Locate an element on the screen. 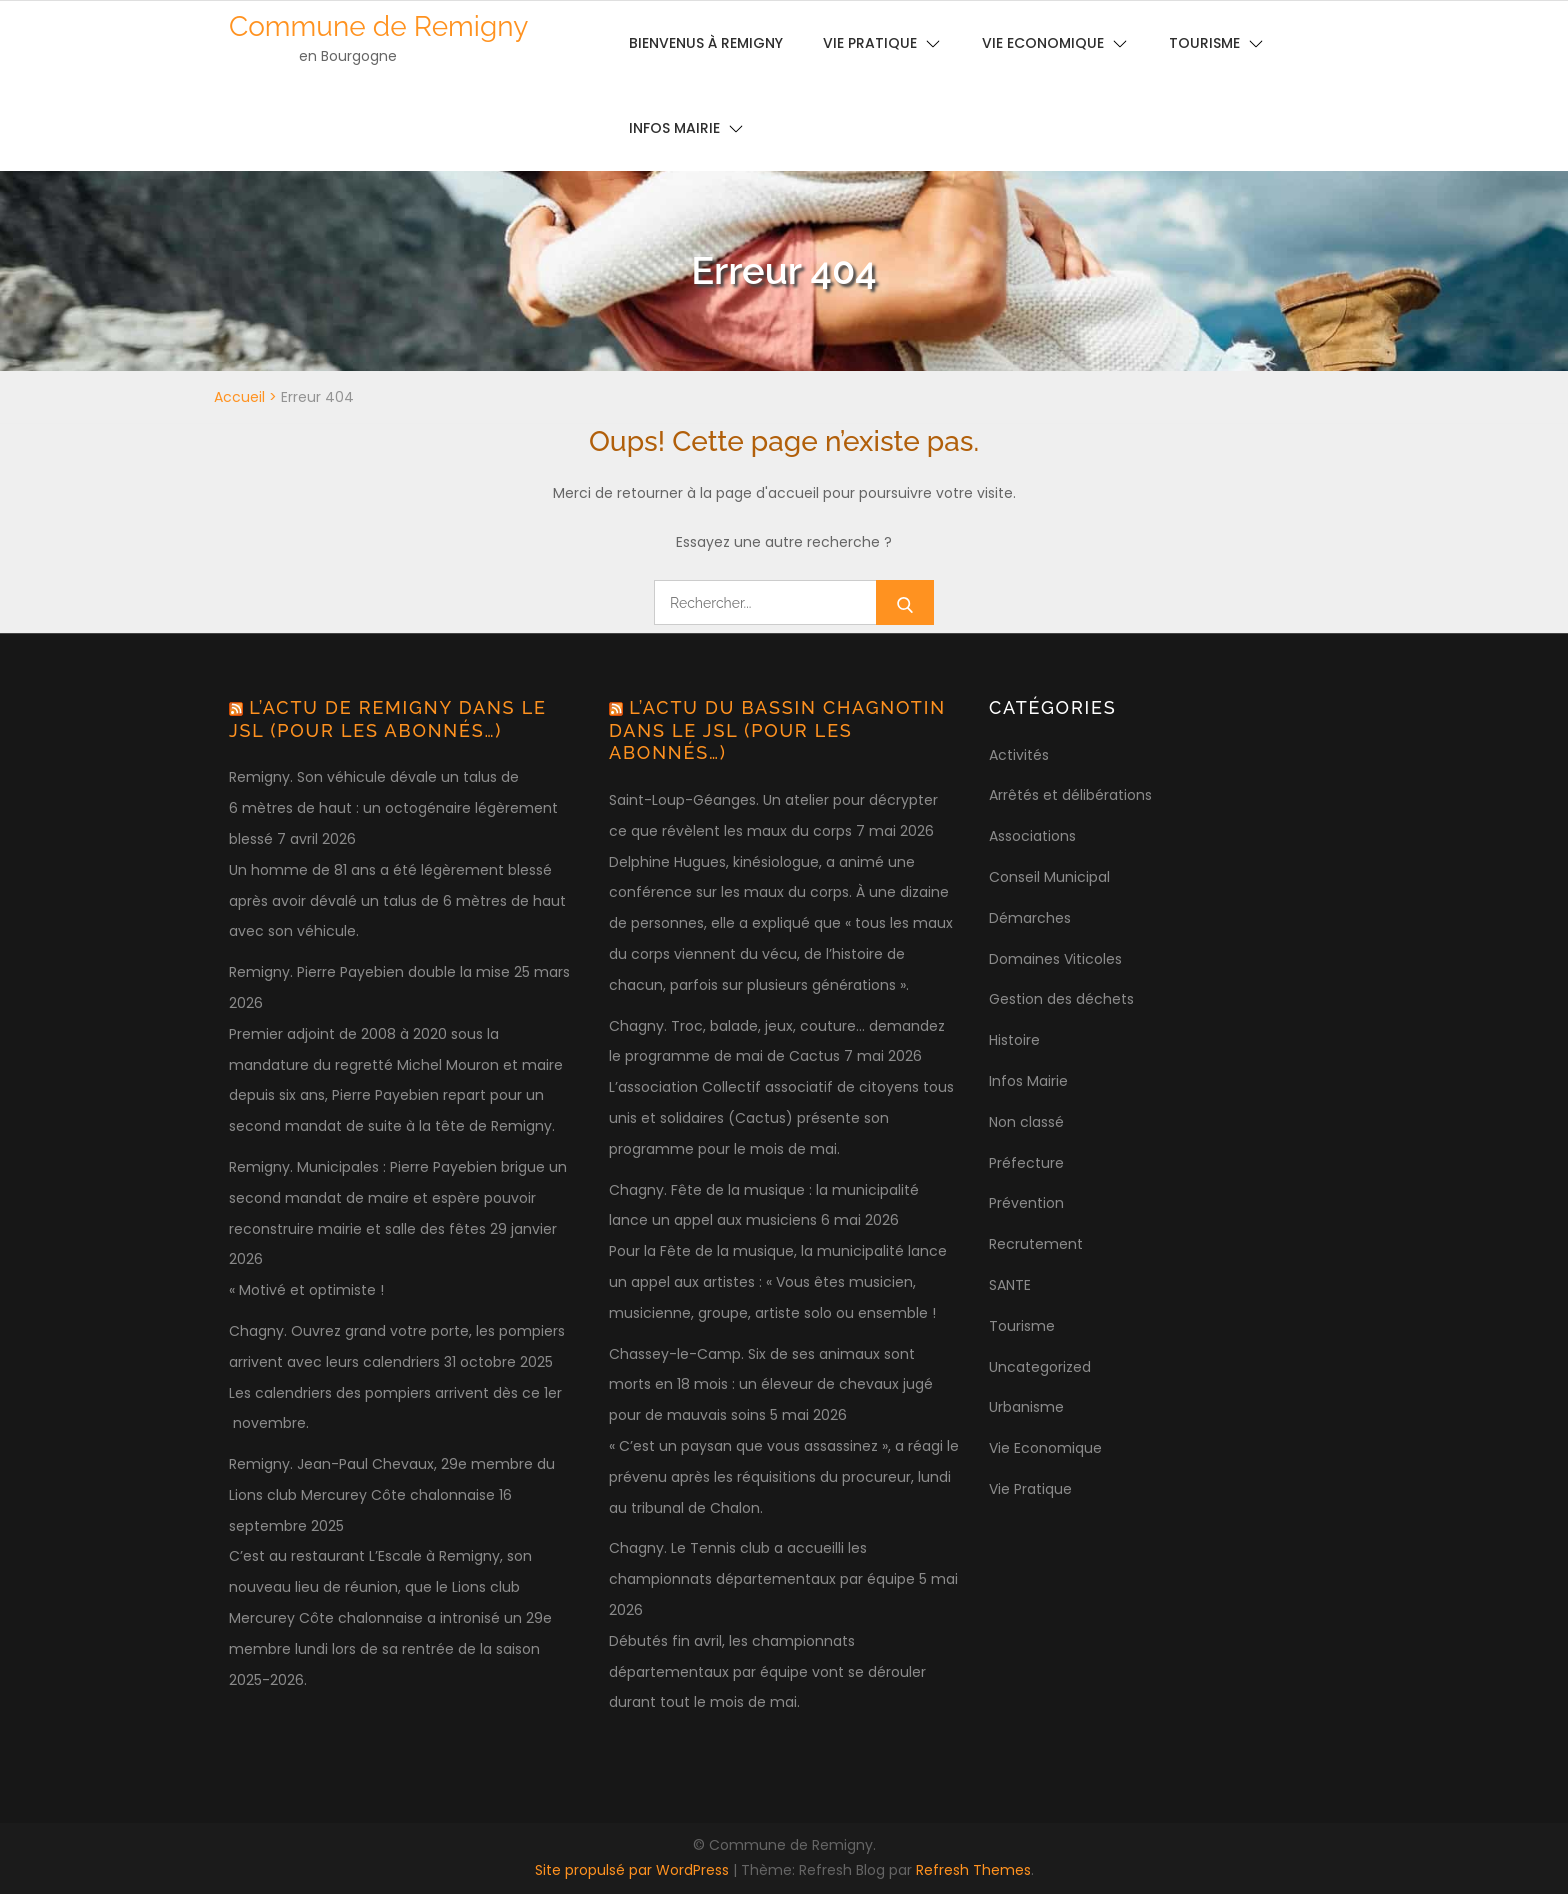  Vie Economique is located at coordinates (1045, 1448).